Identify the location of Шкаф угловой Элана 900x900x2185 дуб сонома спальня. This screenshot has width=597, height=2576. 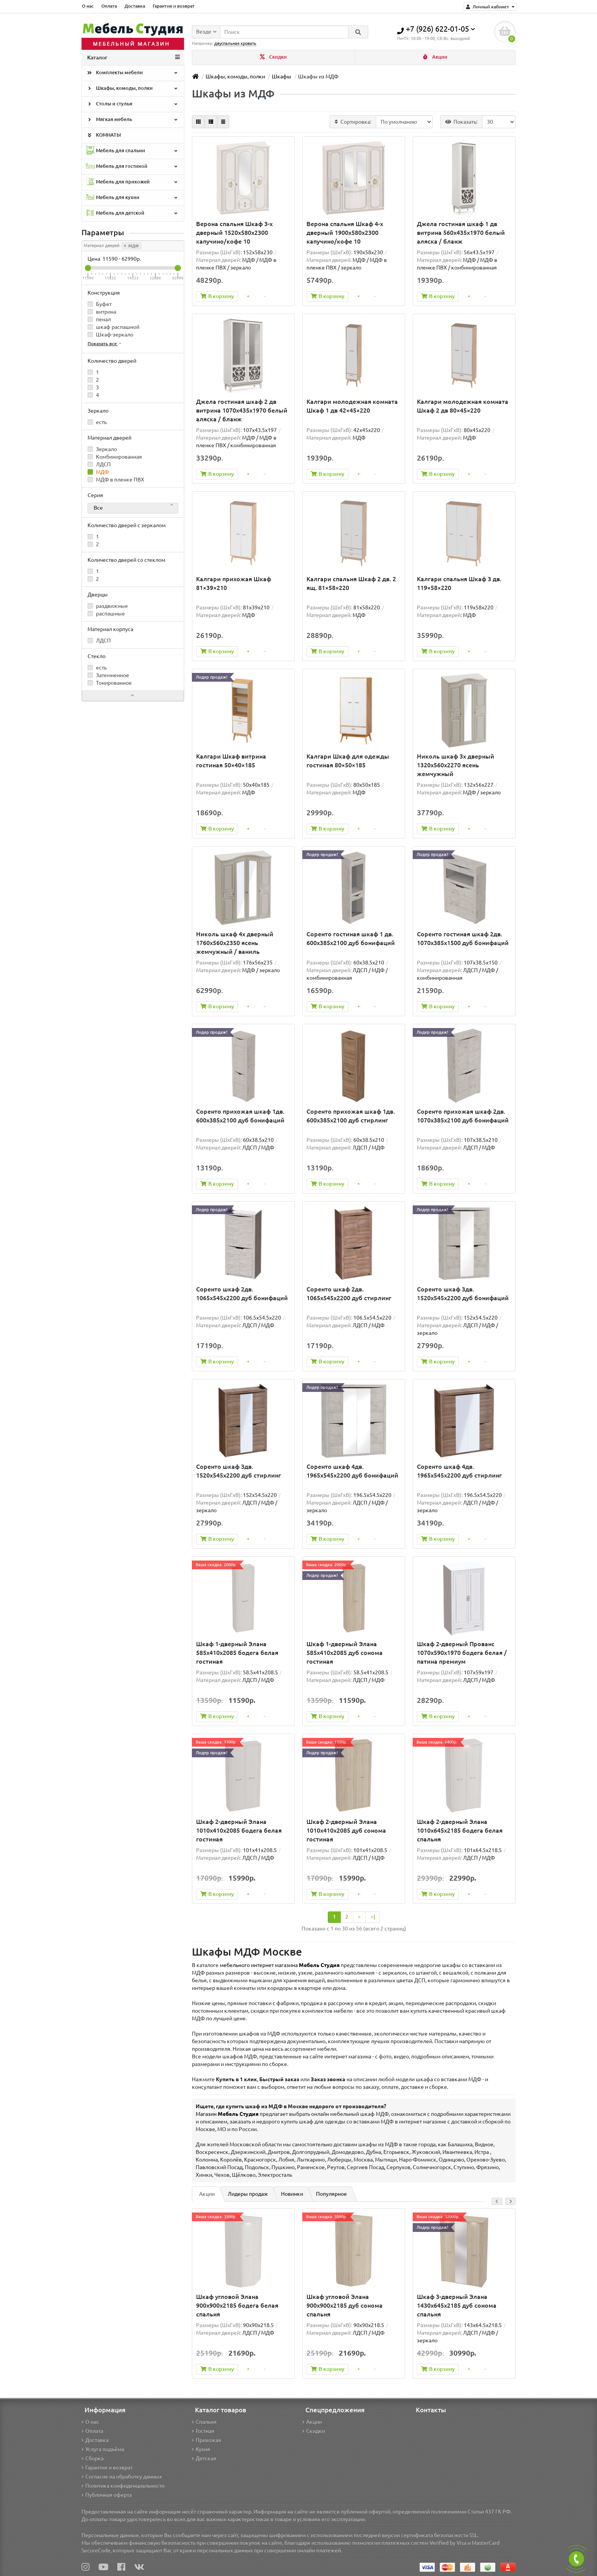
(344, 2306).